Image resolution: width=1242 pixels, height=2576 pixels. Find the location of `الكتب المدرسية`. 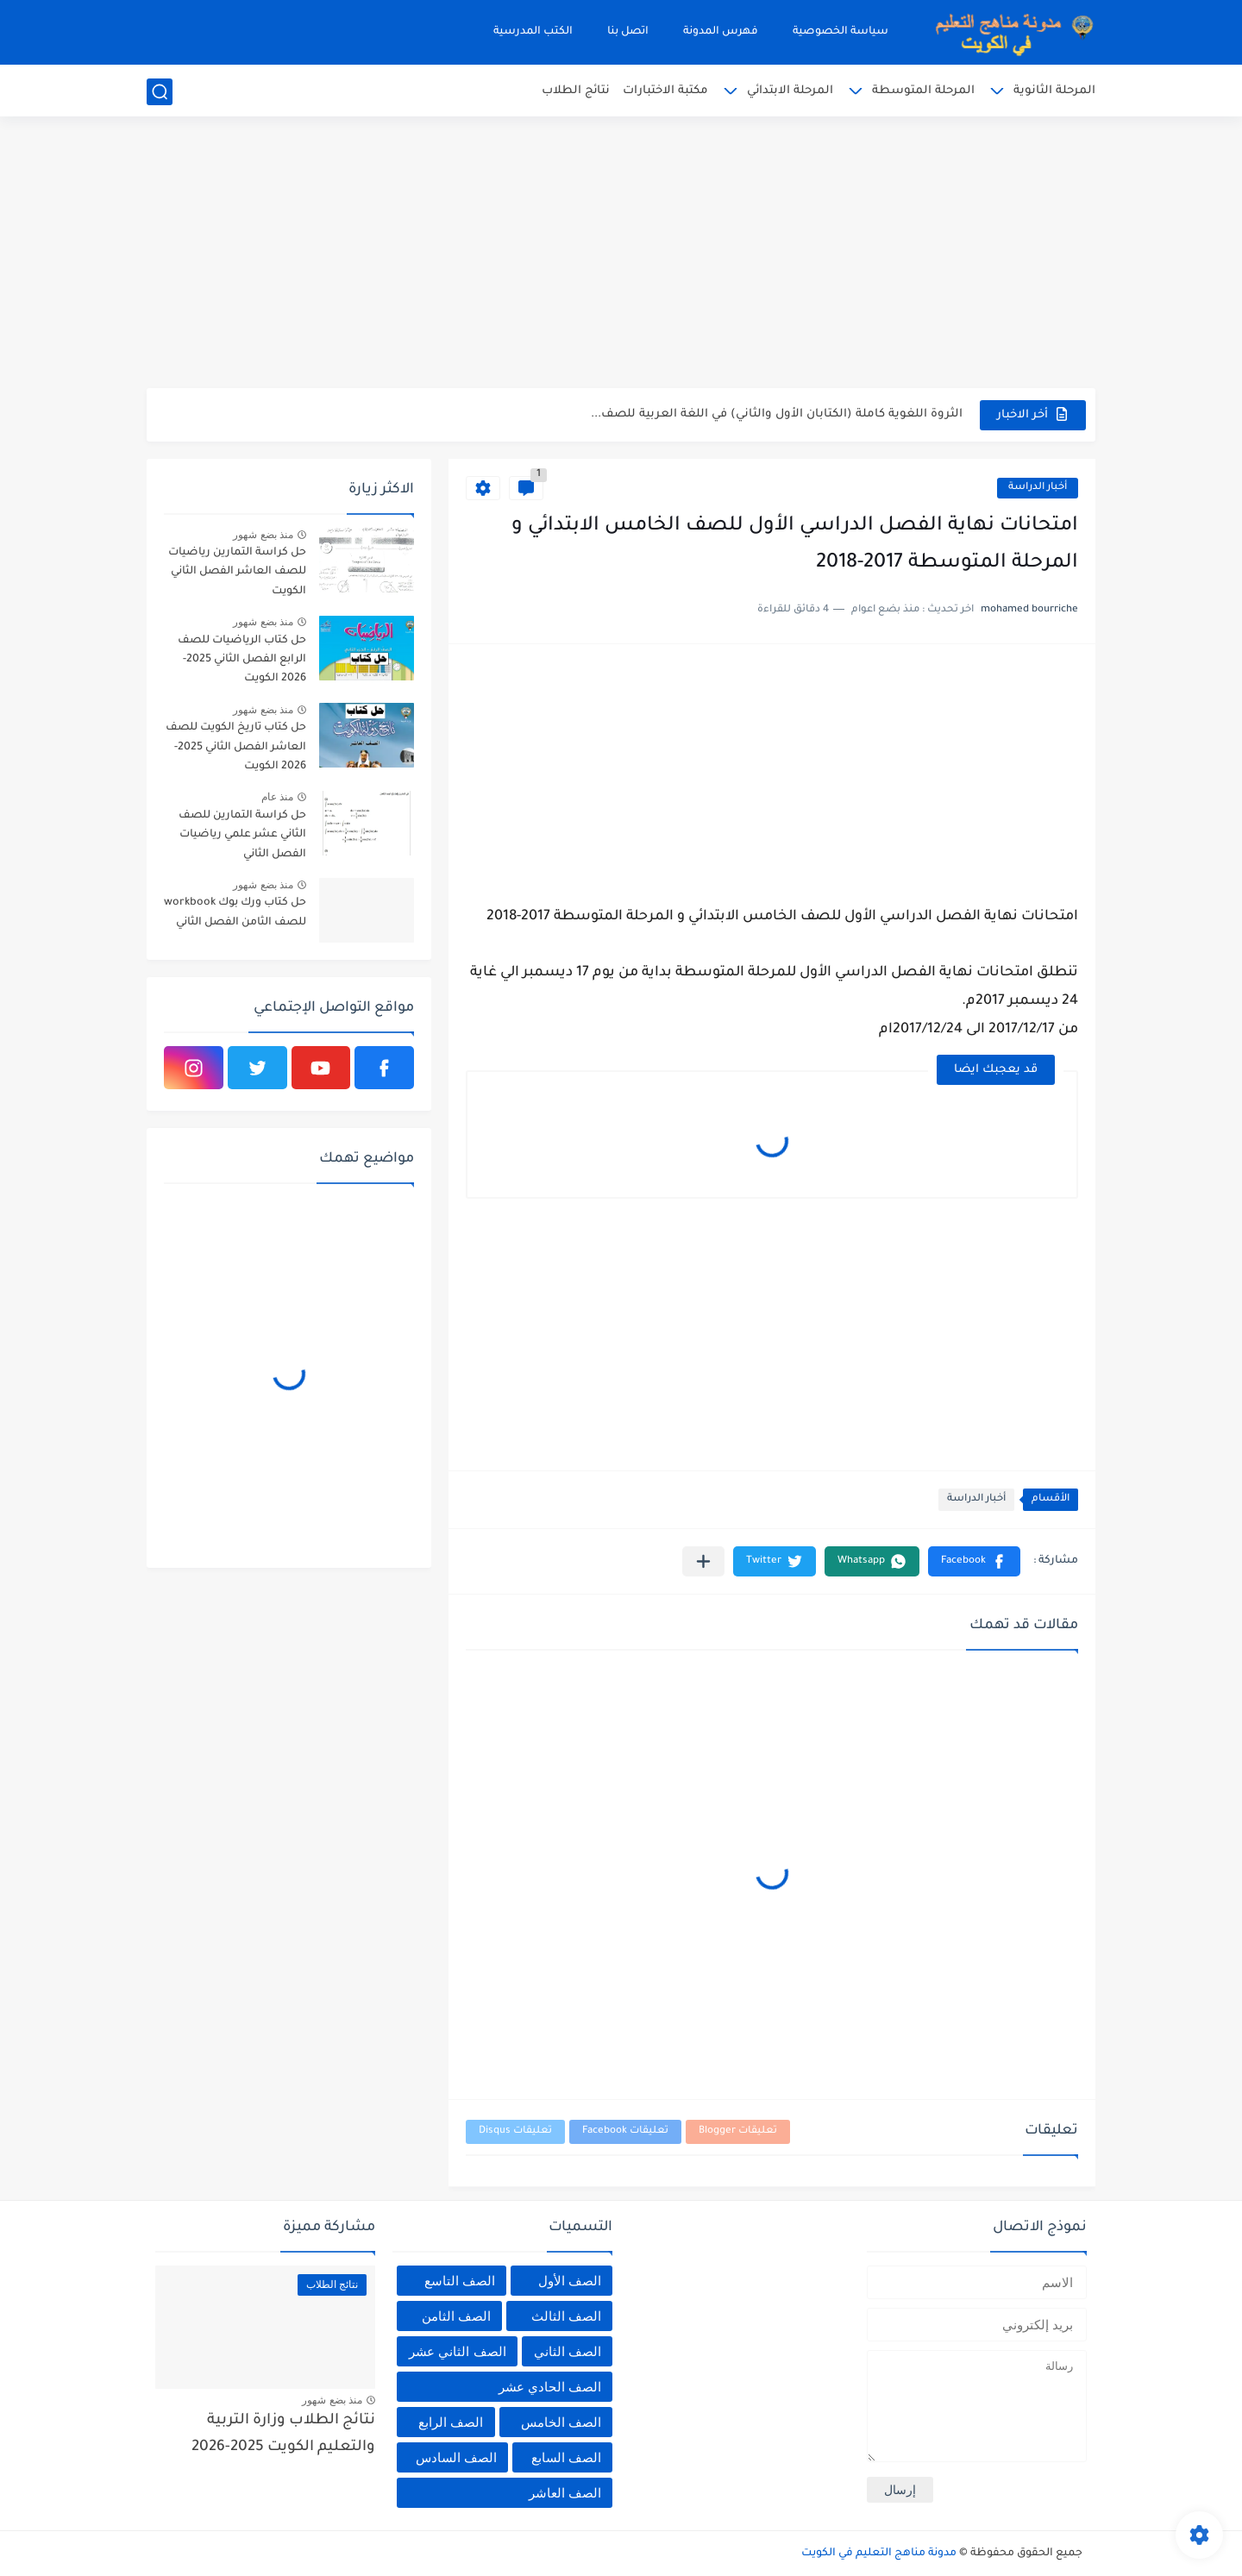

الكتب المدرسية is located at coordinates (533, 32).